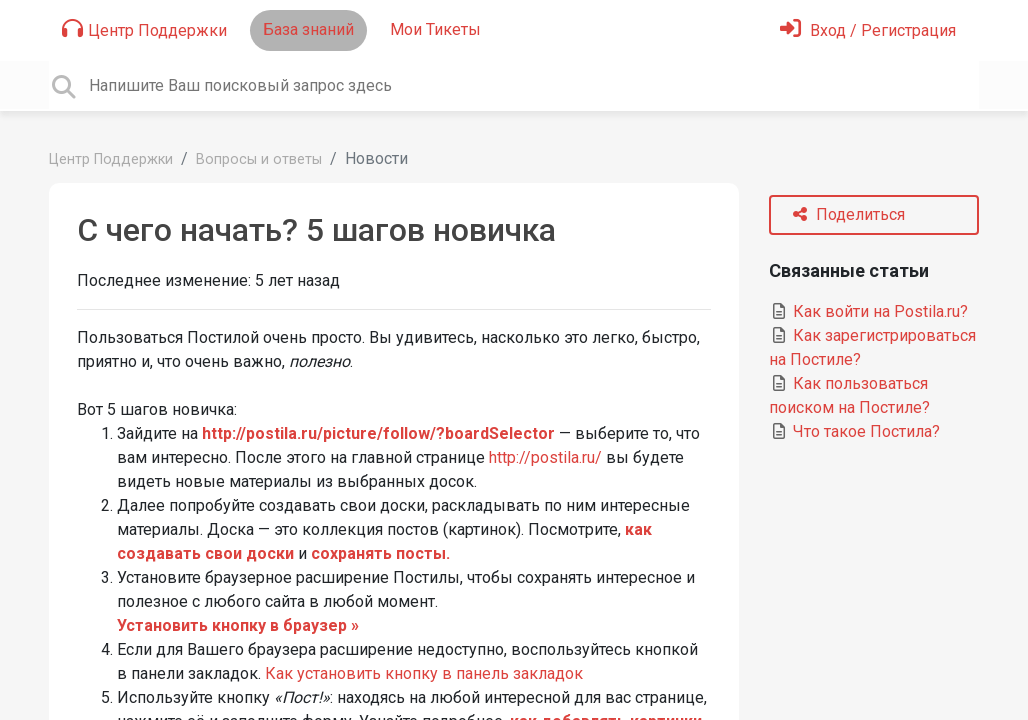  I want to click on Установить кнопку в браузер », so click(238, 625).